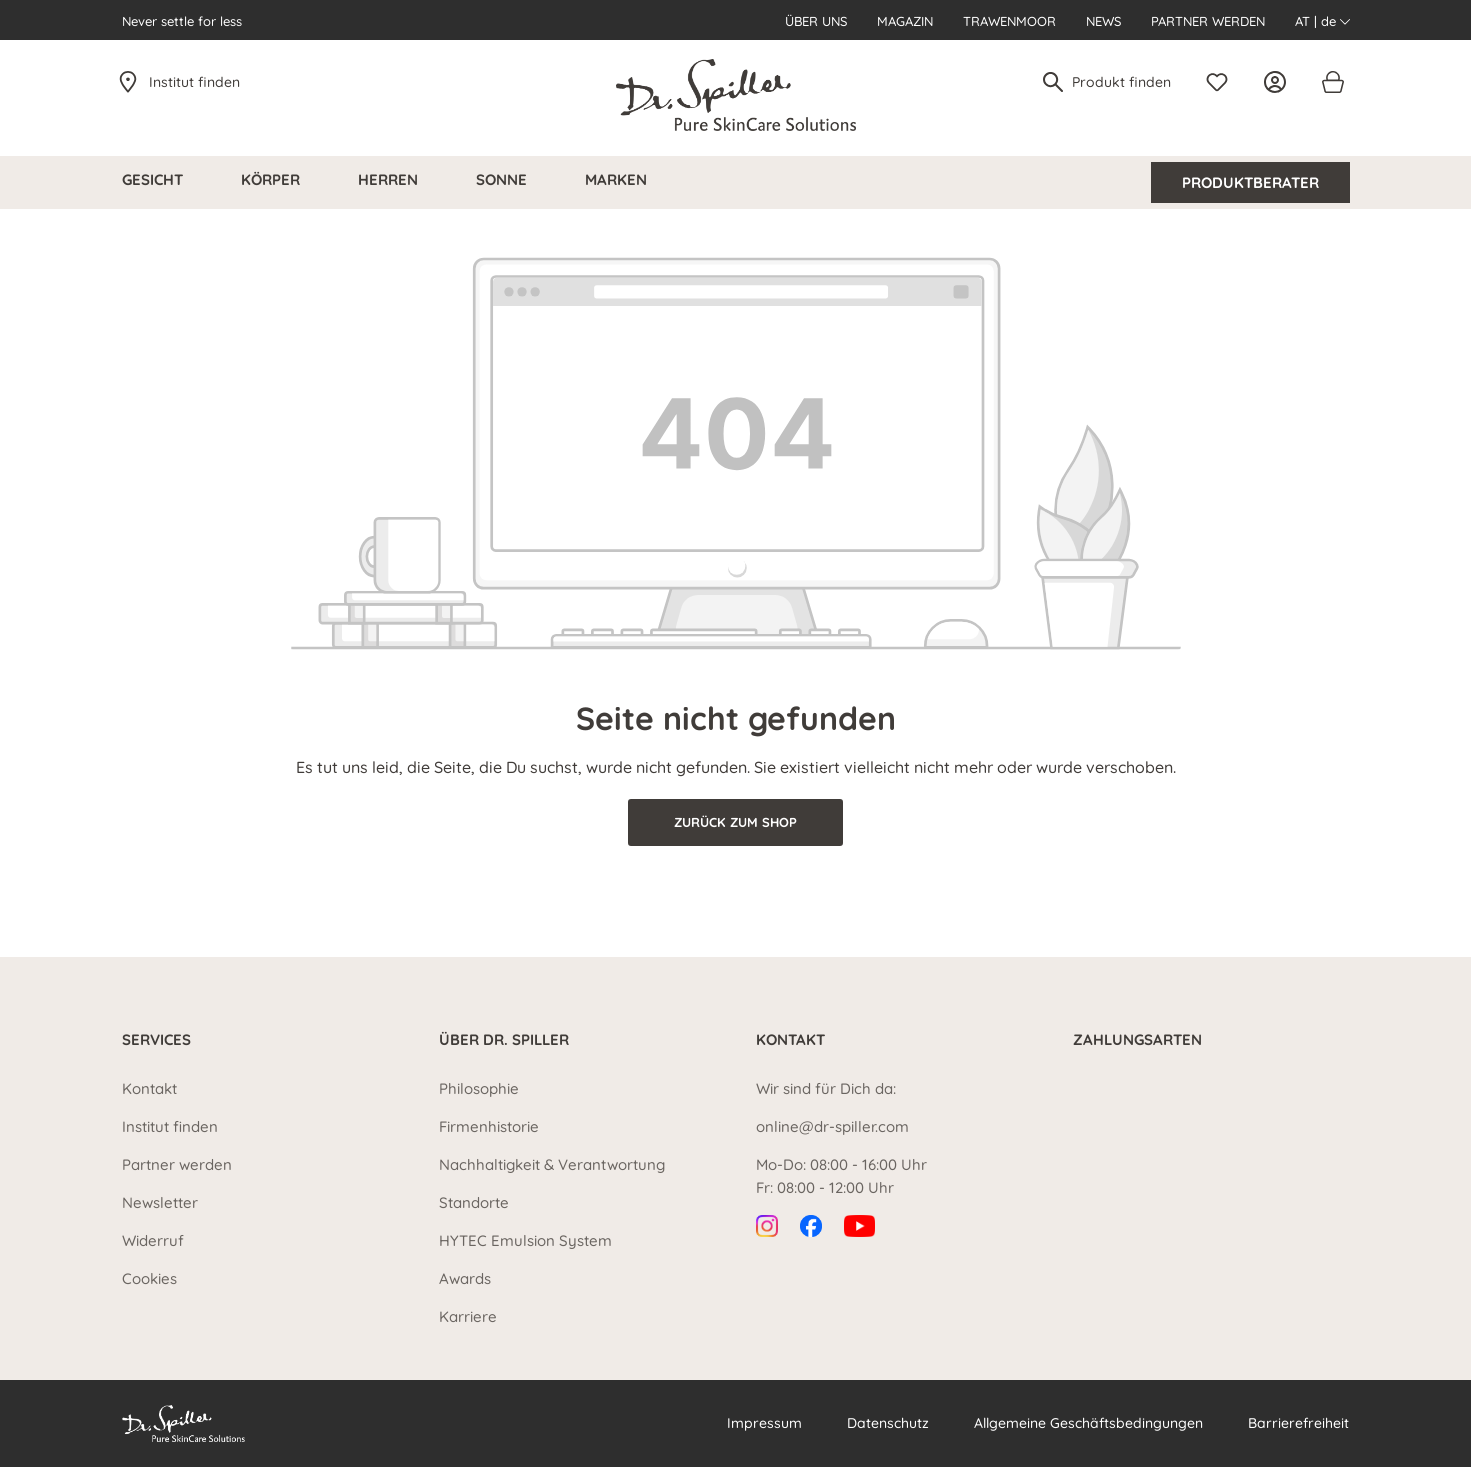 The image size is (1471, 1467). Describe the element at coordinates (149, 1088) in the screenshot. I see `Kontakt` at that location.